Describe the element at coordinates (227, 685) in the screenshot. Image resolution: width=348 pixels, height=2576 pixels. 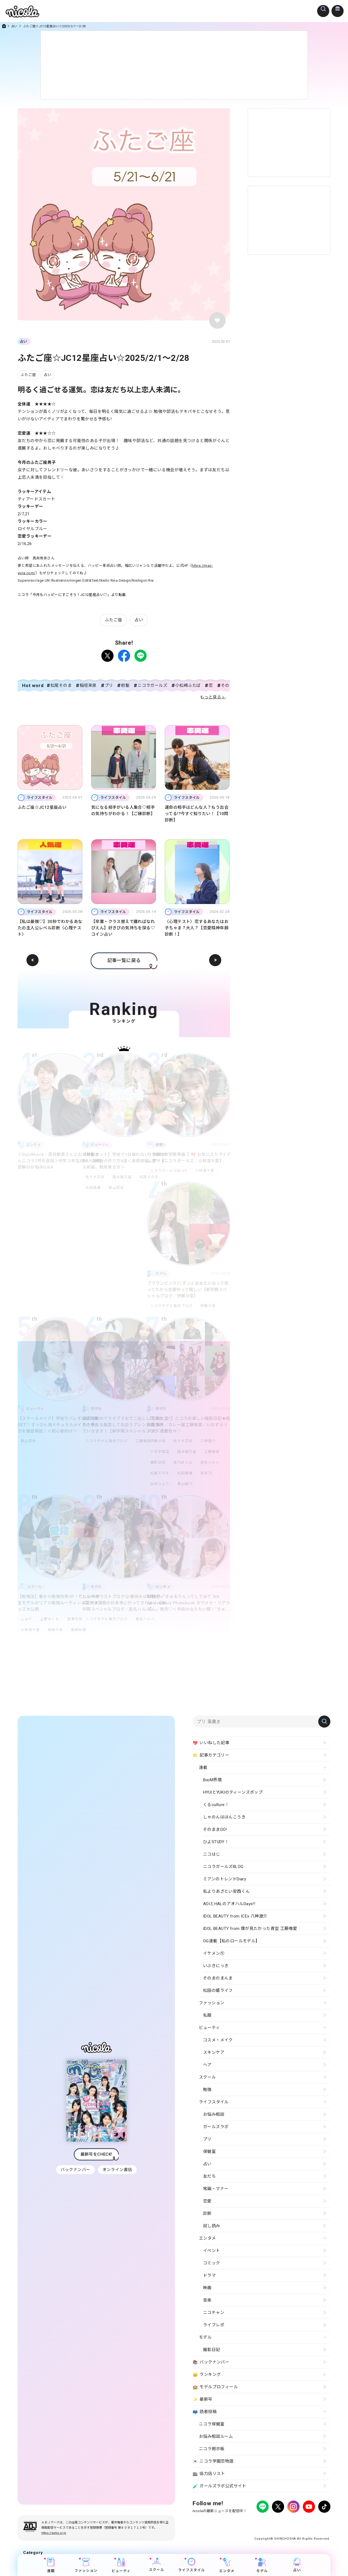
I see `そのま` at that location.